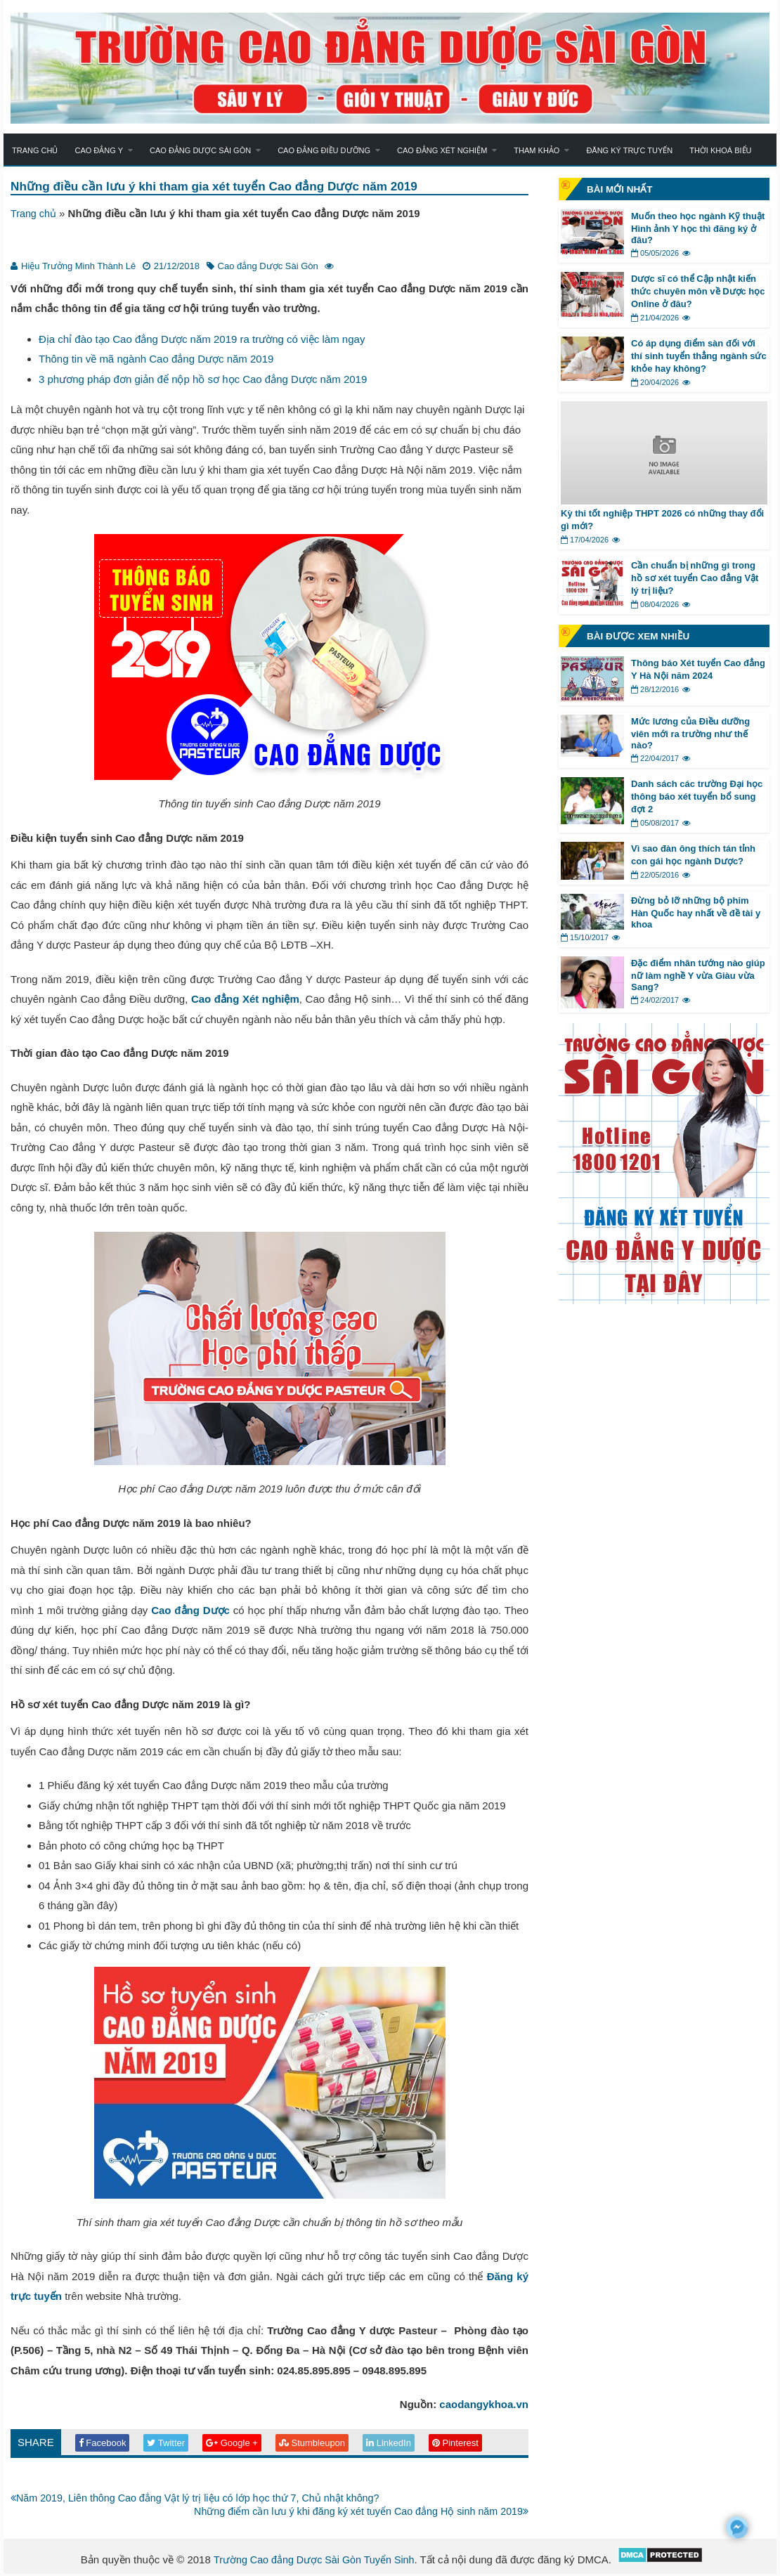 The image size is (780, 2576). Describe the element at coordinates (696, 796) in the screenshot. I see `Danh sách các trường Đại học thông báo xét tuyển bổ sung đợt 2` at that location.